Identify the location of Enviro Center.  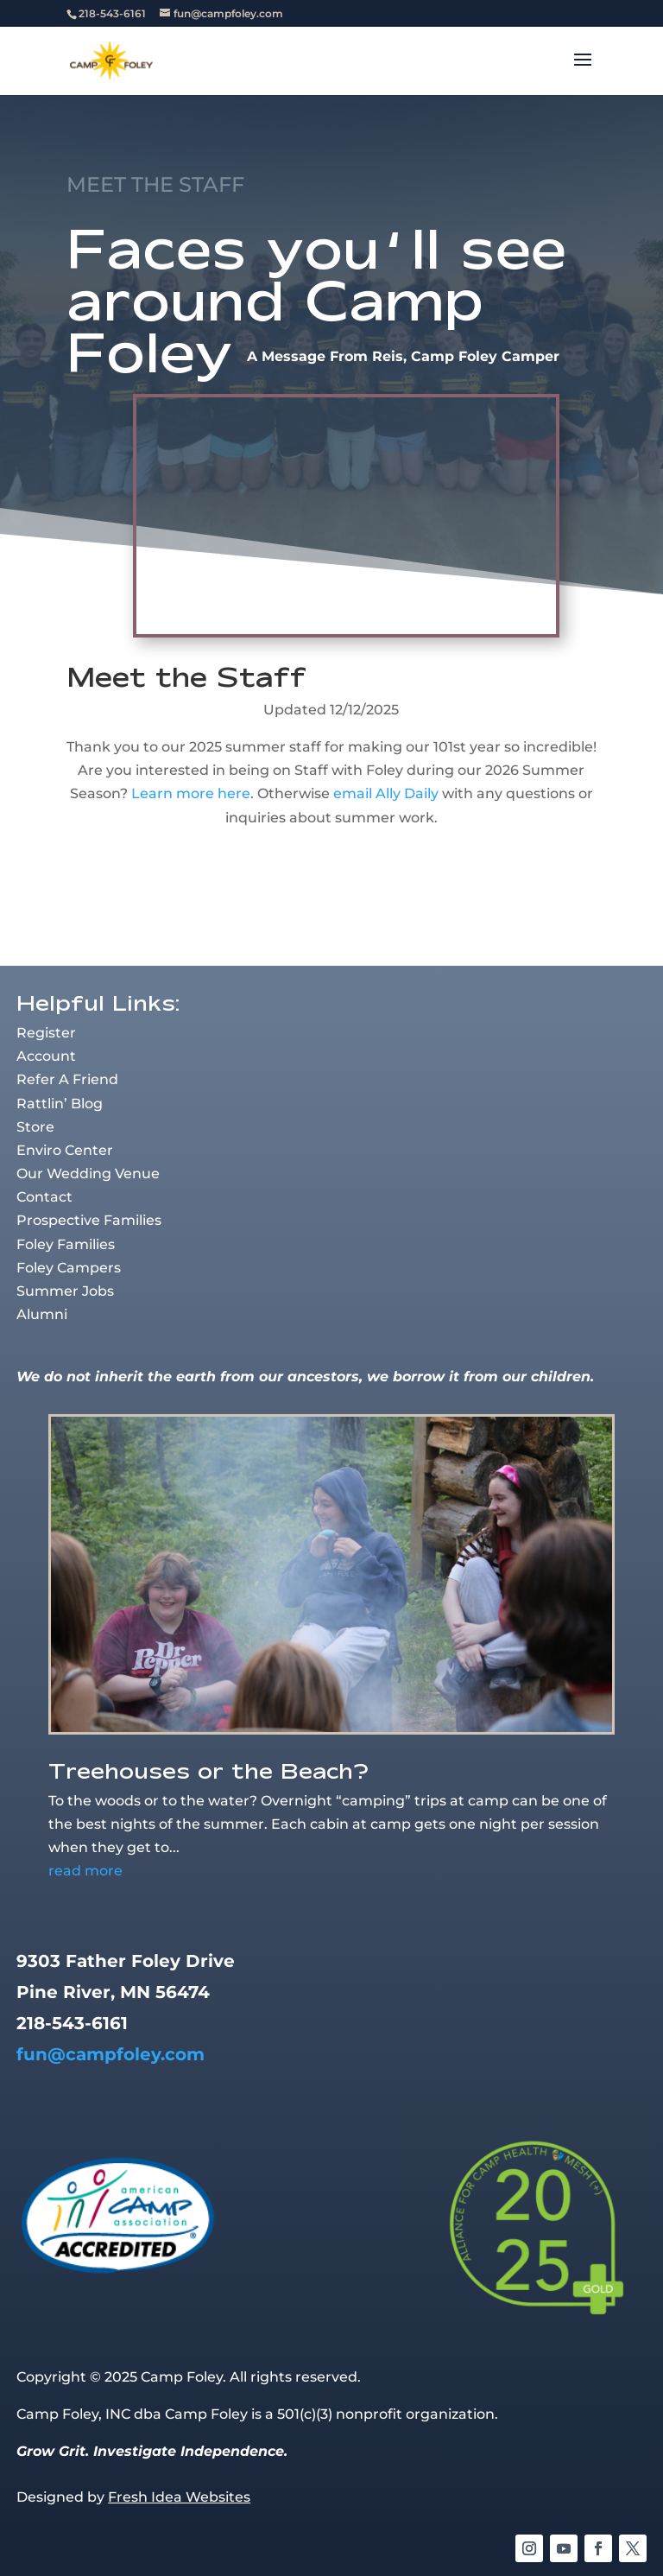
(64, 1150).